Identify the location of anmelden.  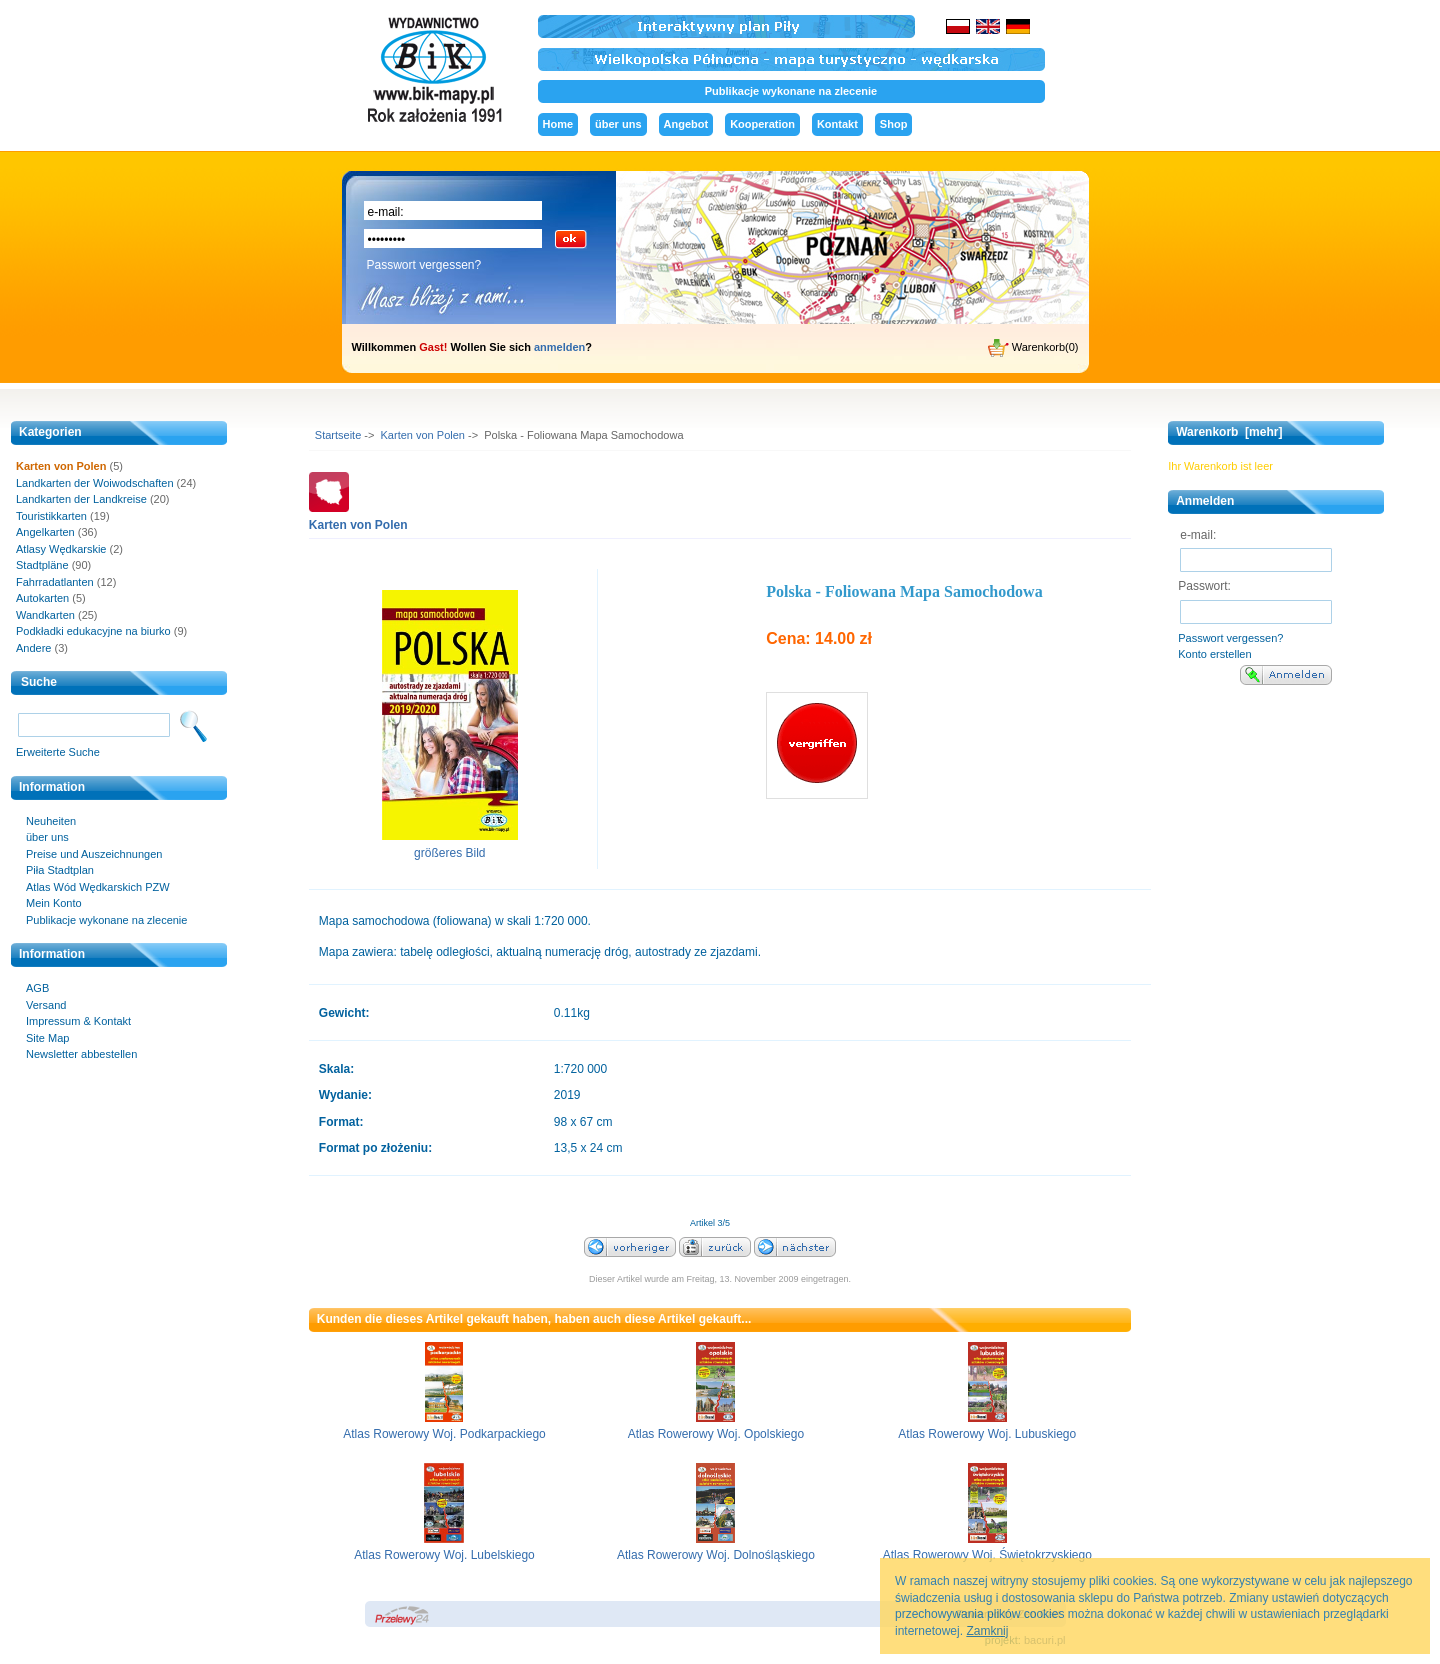
(559, 347).